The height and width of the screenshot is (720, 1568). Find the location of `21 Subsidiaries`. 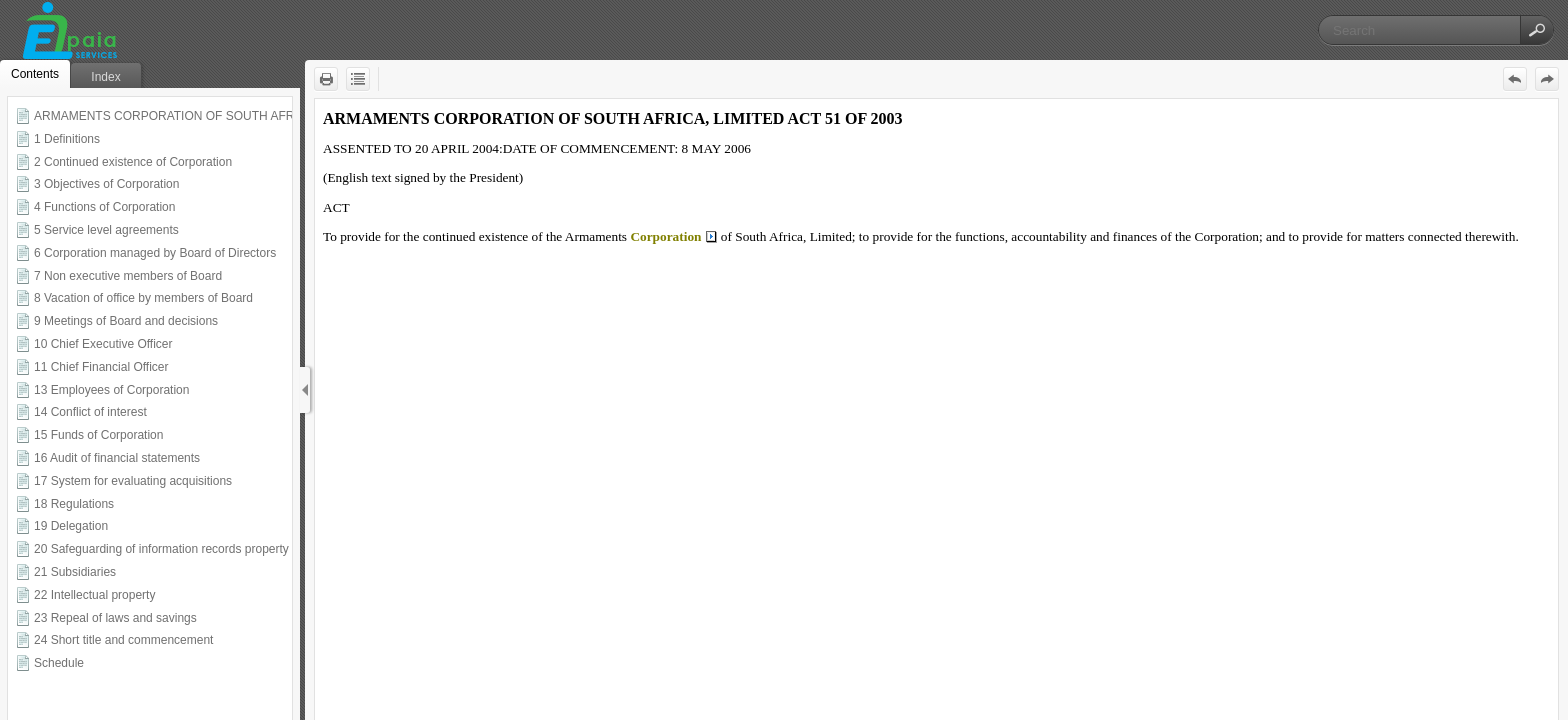

21 Subsidiaries is located at coordinates (75, 572).